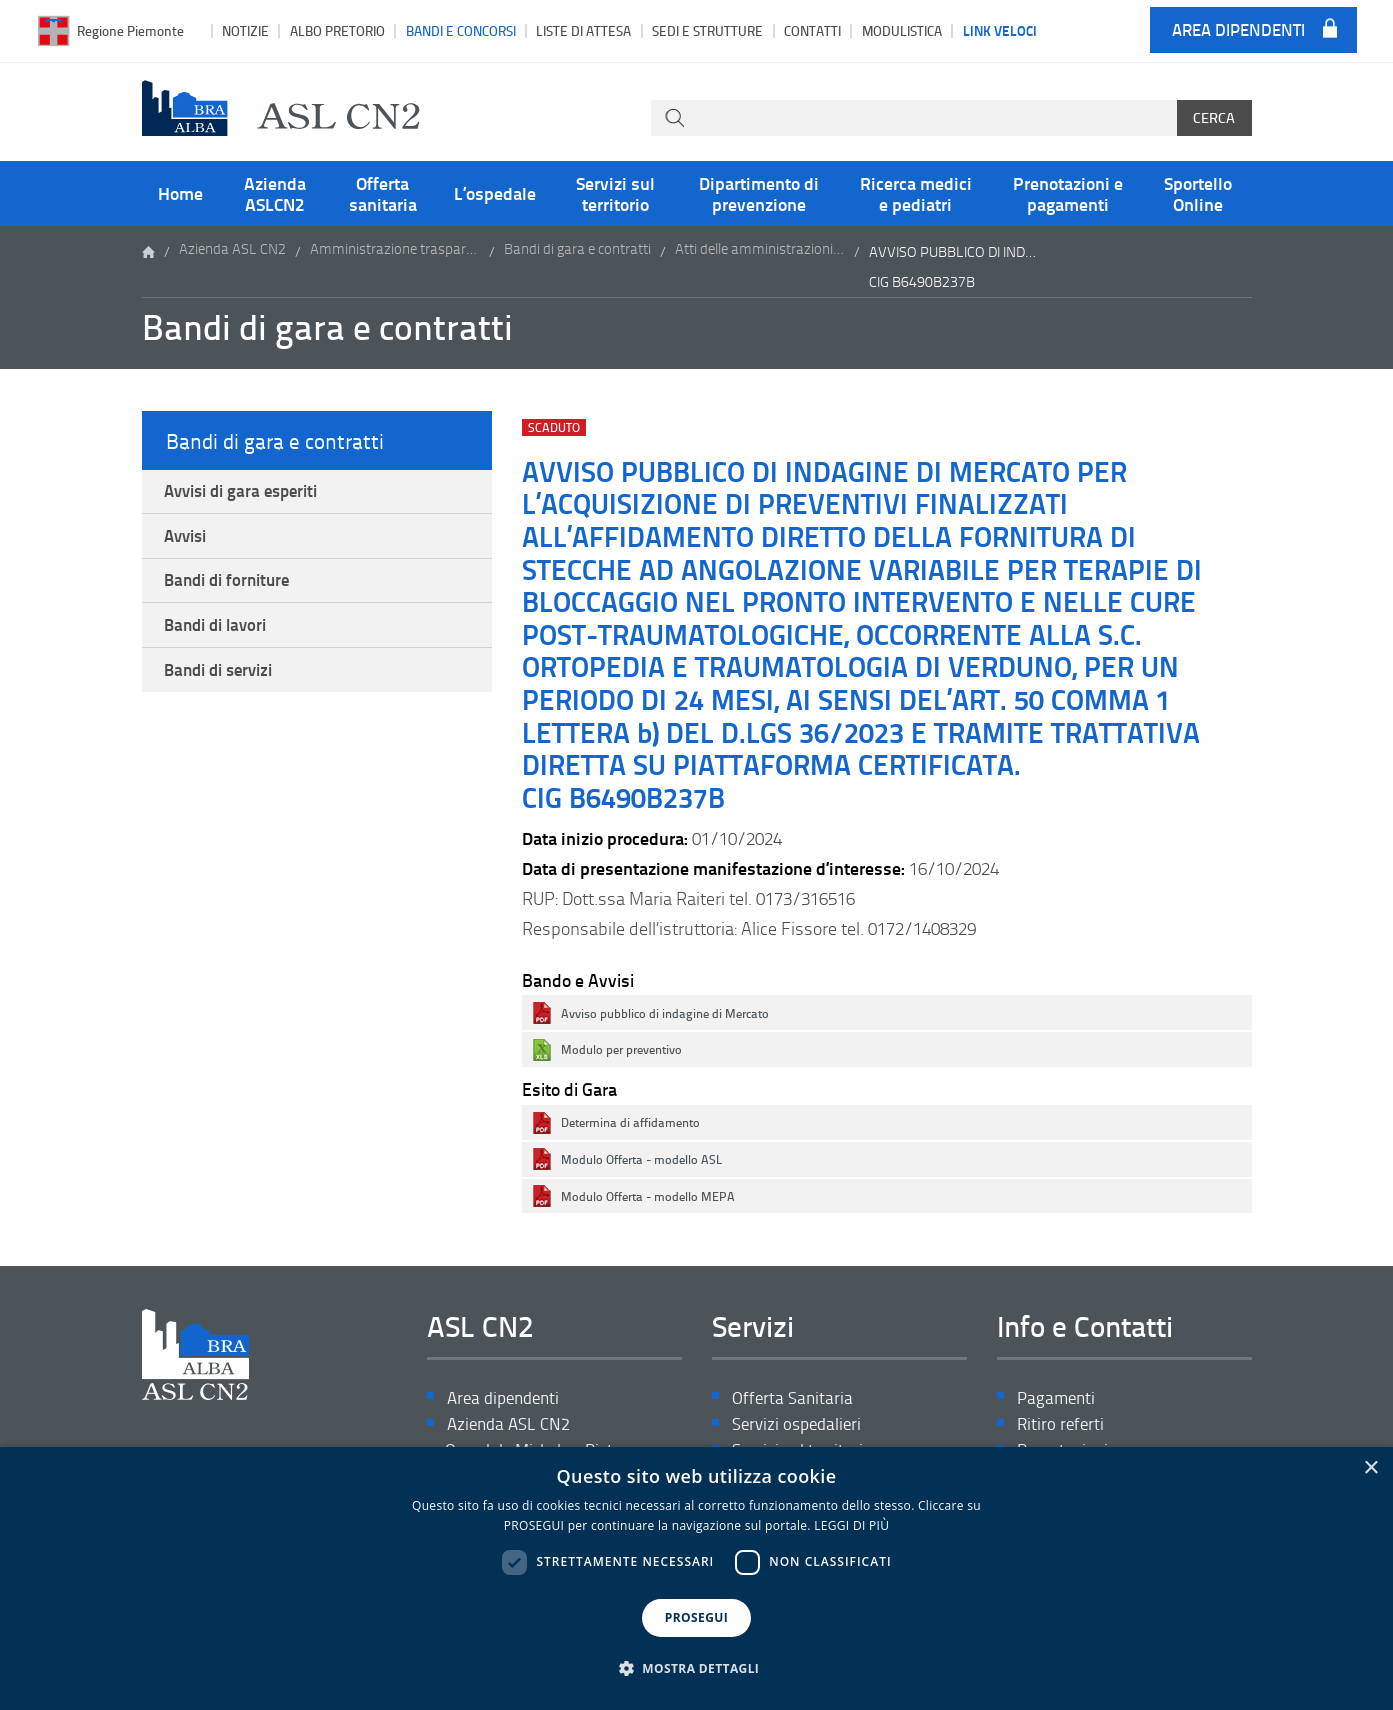 The width and height of the screenshot is (1393, 1710). I want to click on Azienda ASL CN2, so click(232, 251).